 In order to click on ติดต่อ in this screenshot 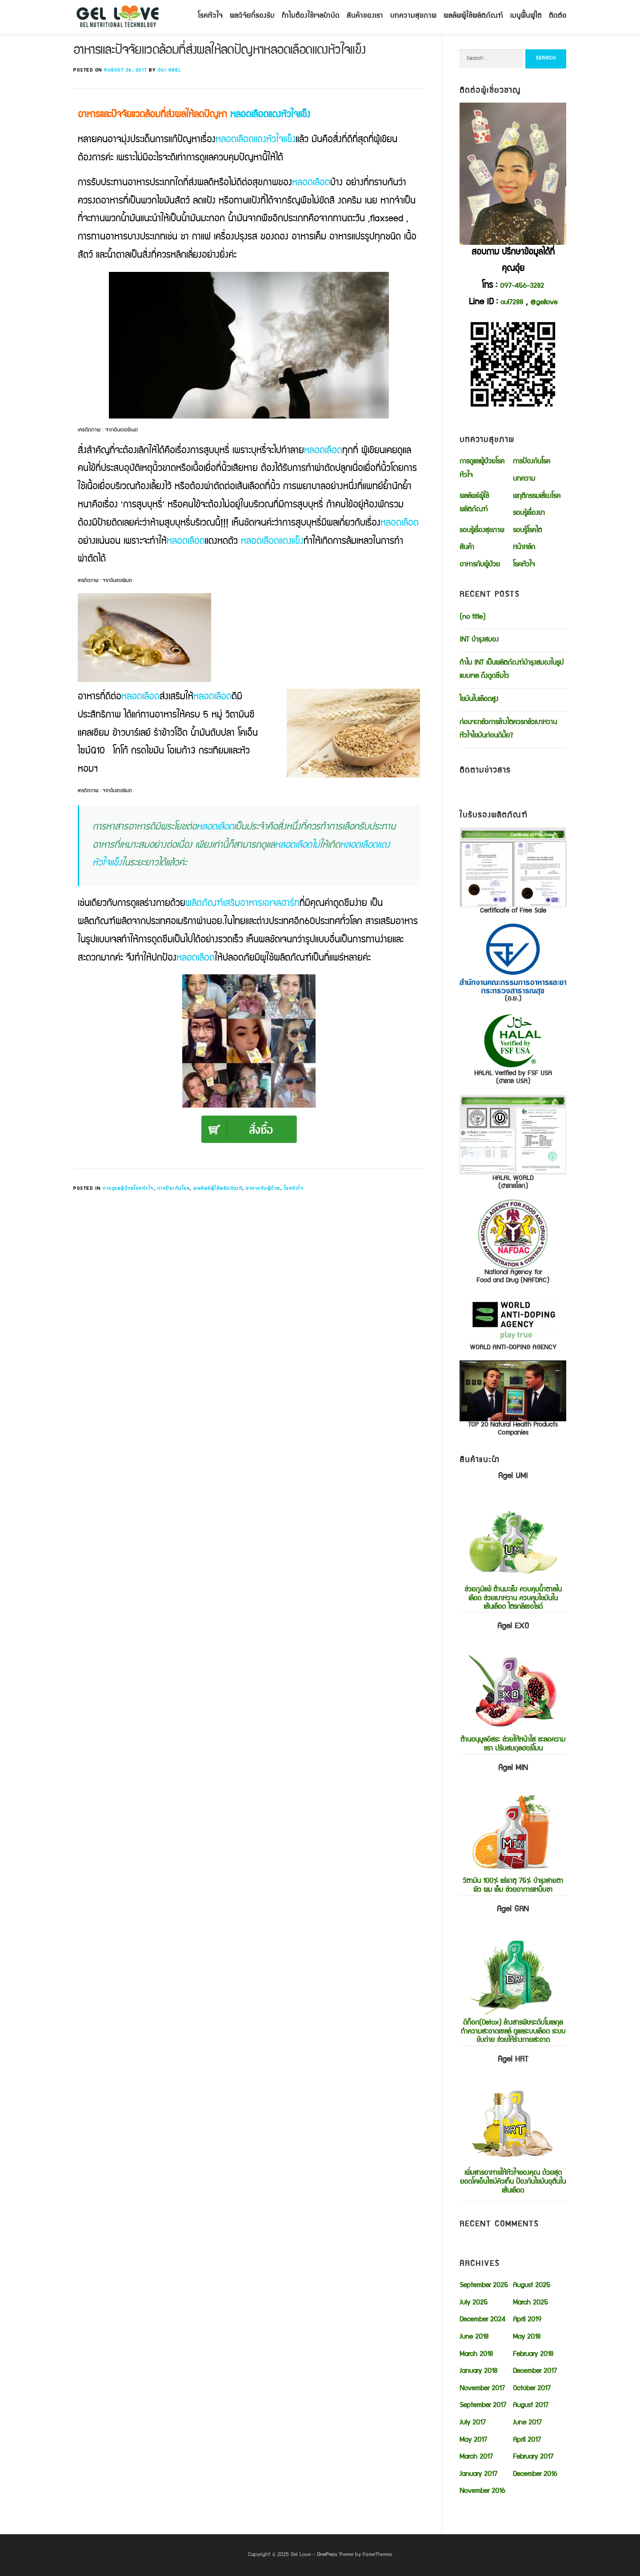, I will do `click(558, 16)`.